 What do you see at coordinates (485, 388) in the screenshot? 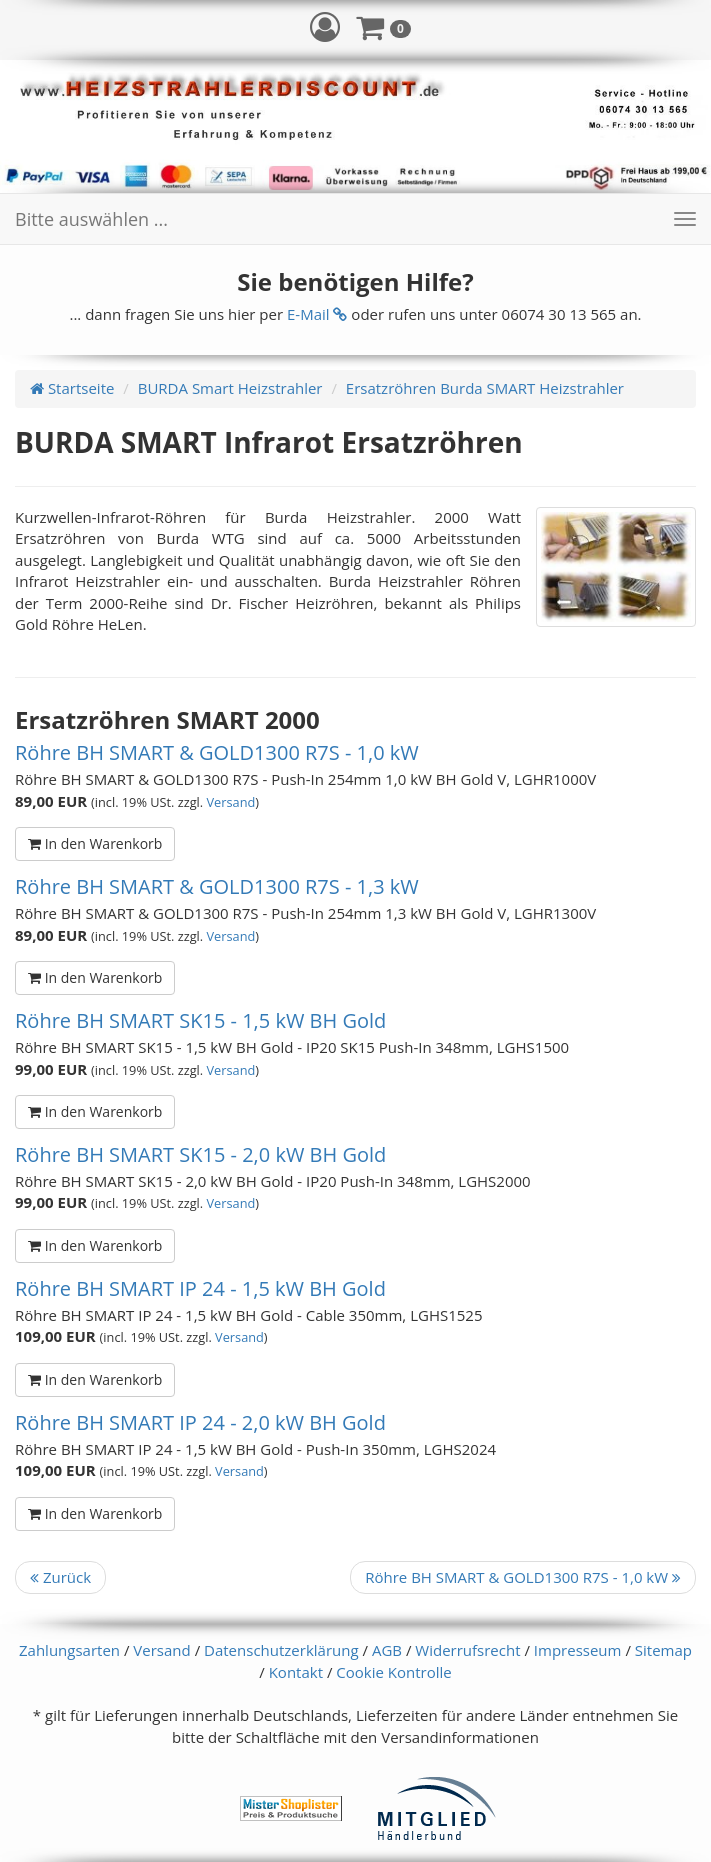
I see `Ersatzröhren Burda SMART Heizstrahler` at bounding box center [485, 388].